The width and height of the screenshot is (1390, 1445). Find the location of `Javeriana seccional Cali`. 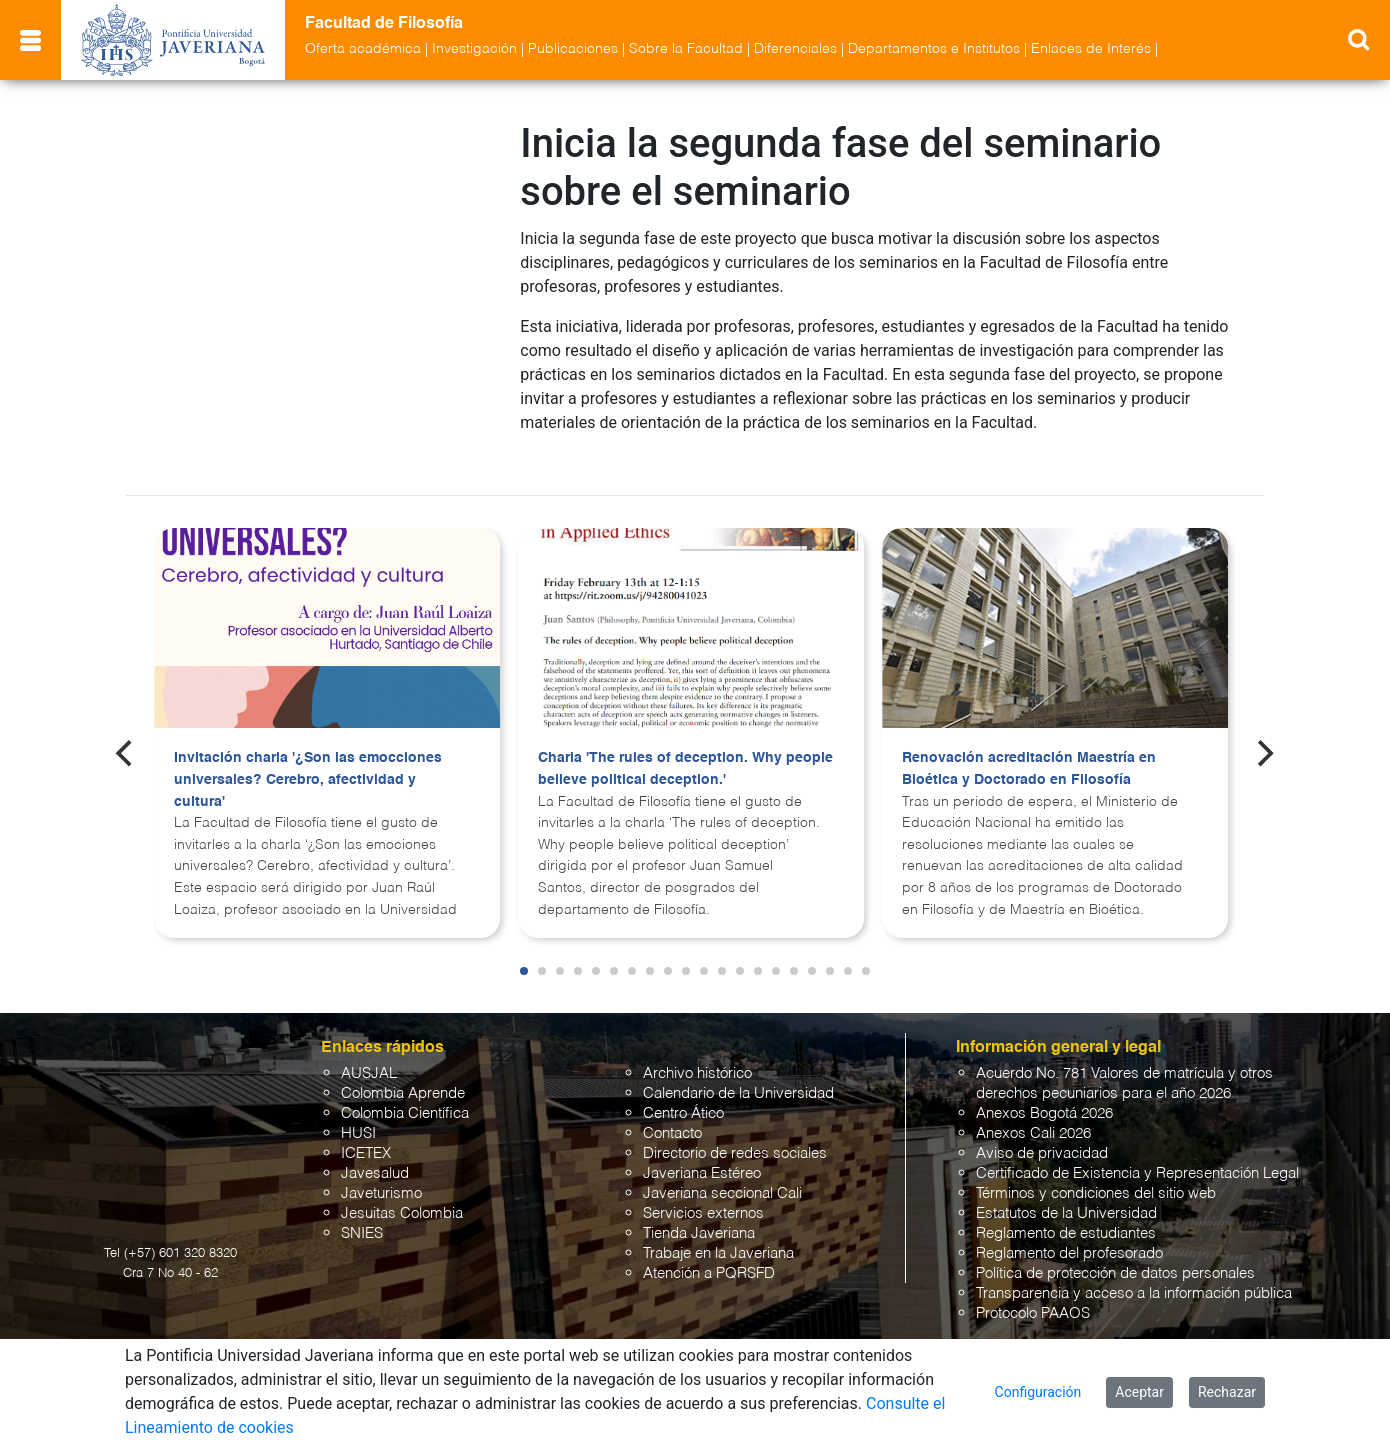

Javeriana seccional Cali is located at coordinates (722, 1175).